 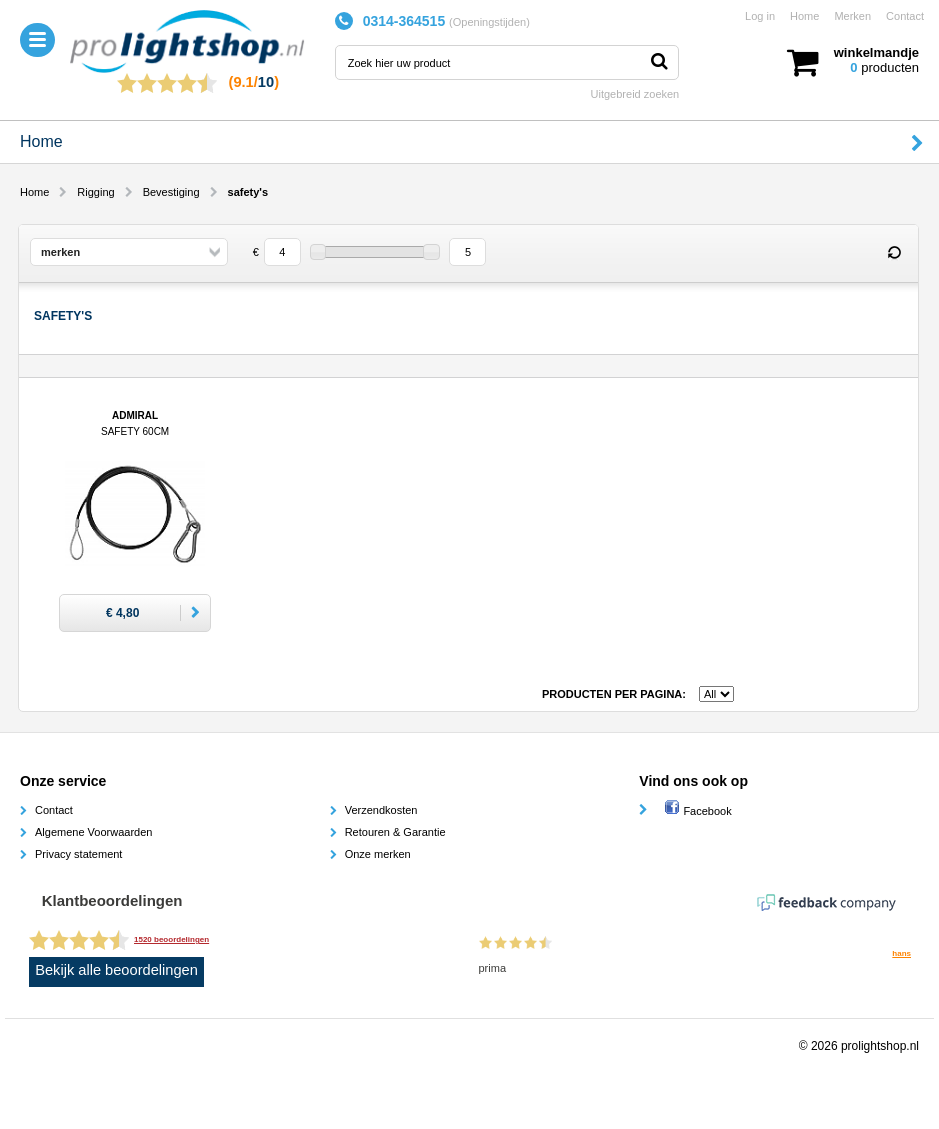 I want to click on Merken, so click(x=852, y=16).